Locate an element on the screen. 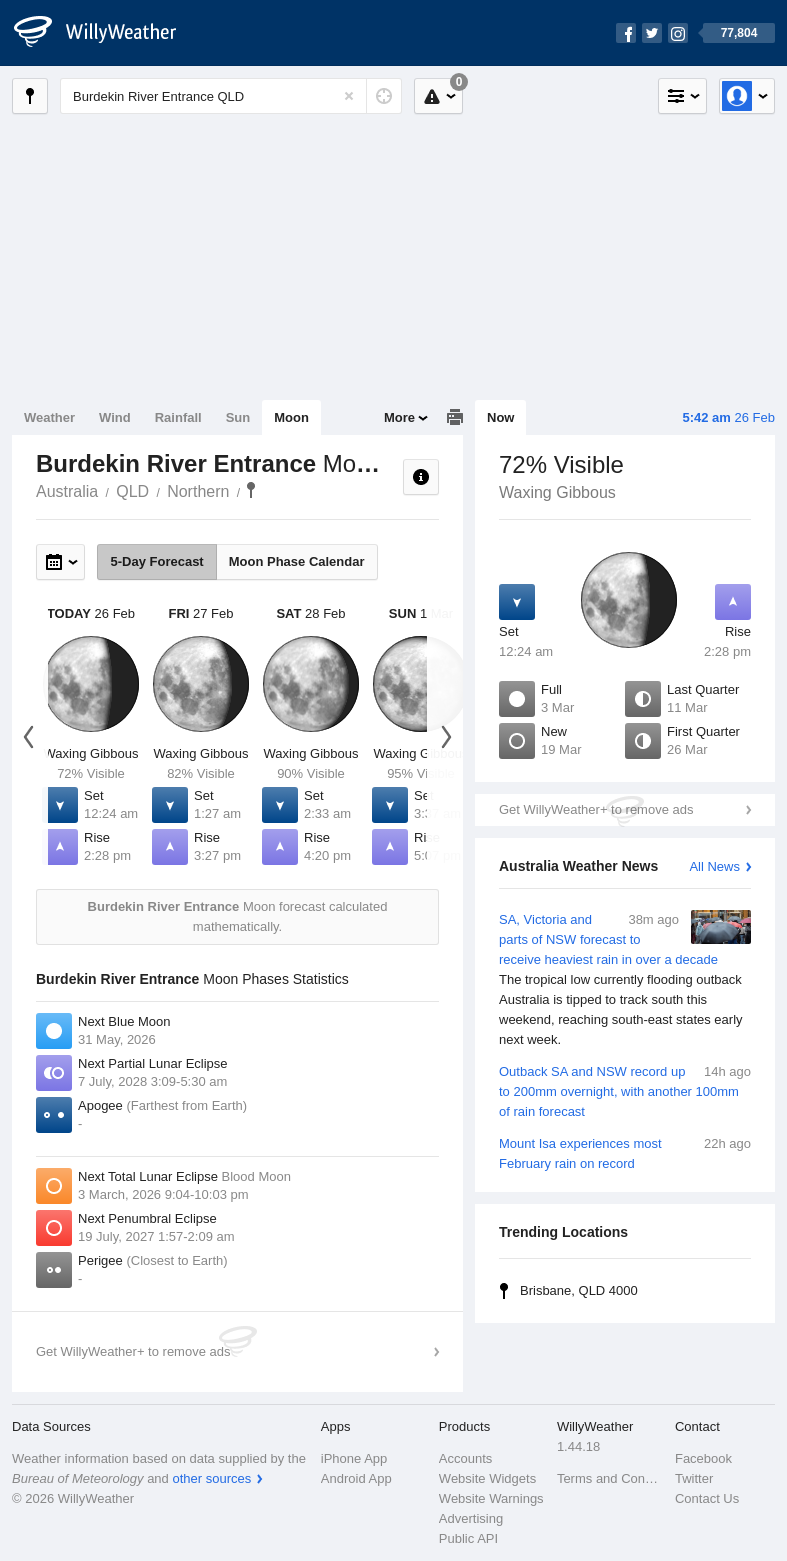 This screenshot has height=1561, width=787. Mount Isa experiences most February rain on record is located at coordinates (625, 1152).